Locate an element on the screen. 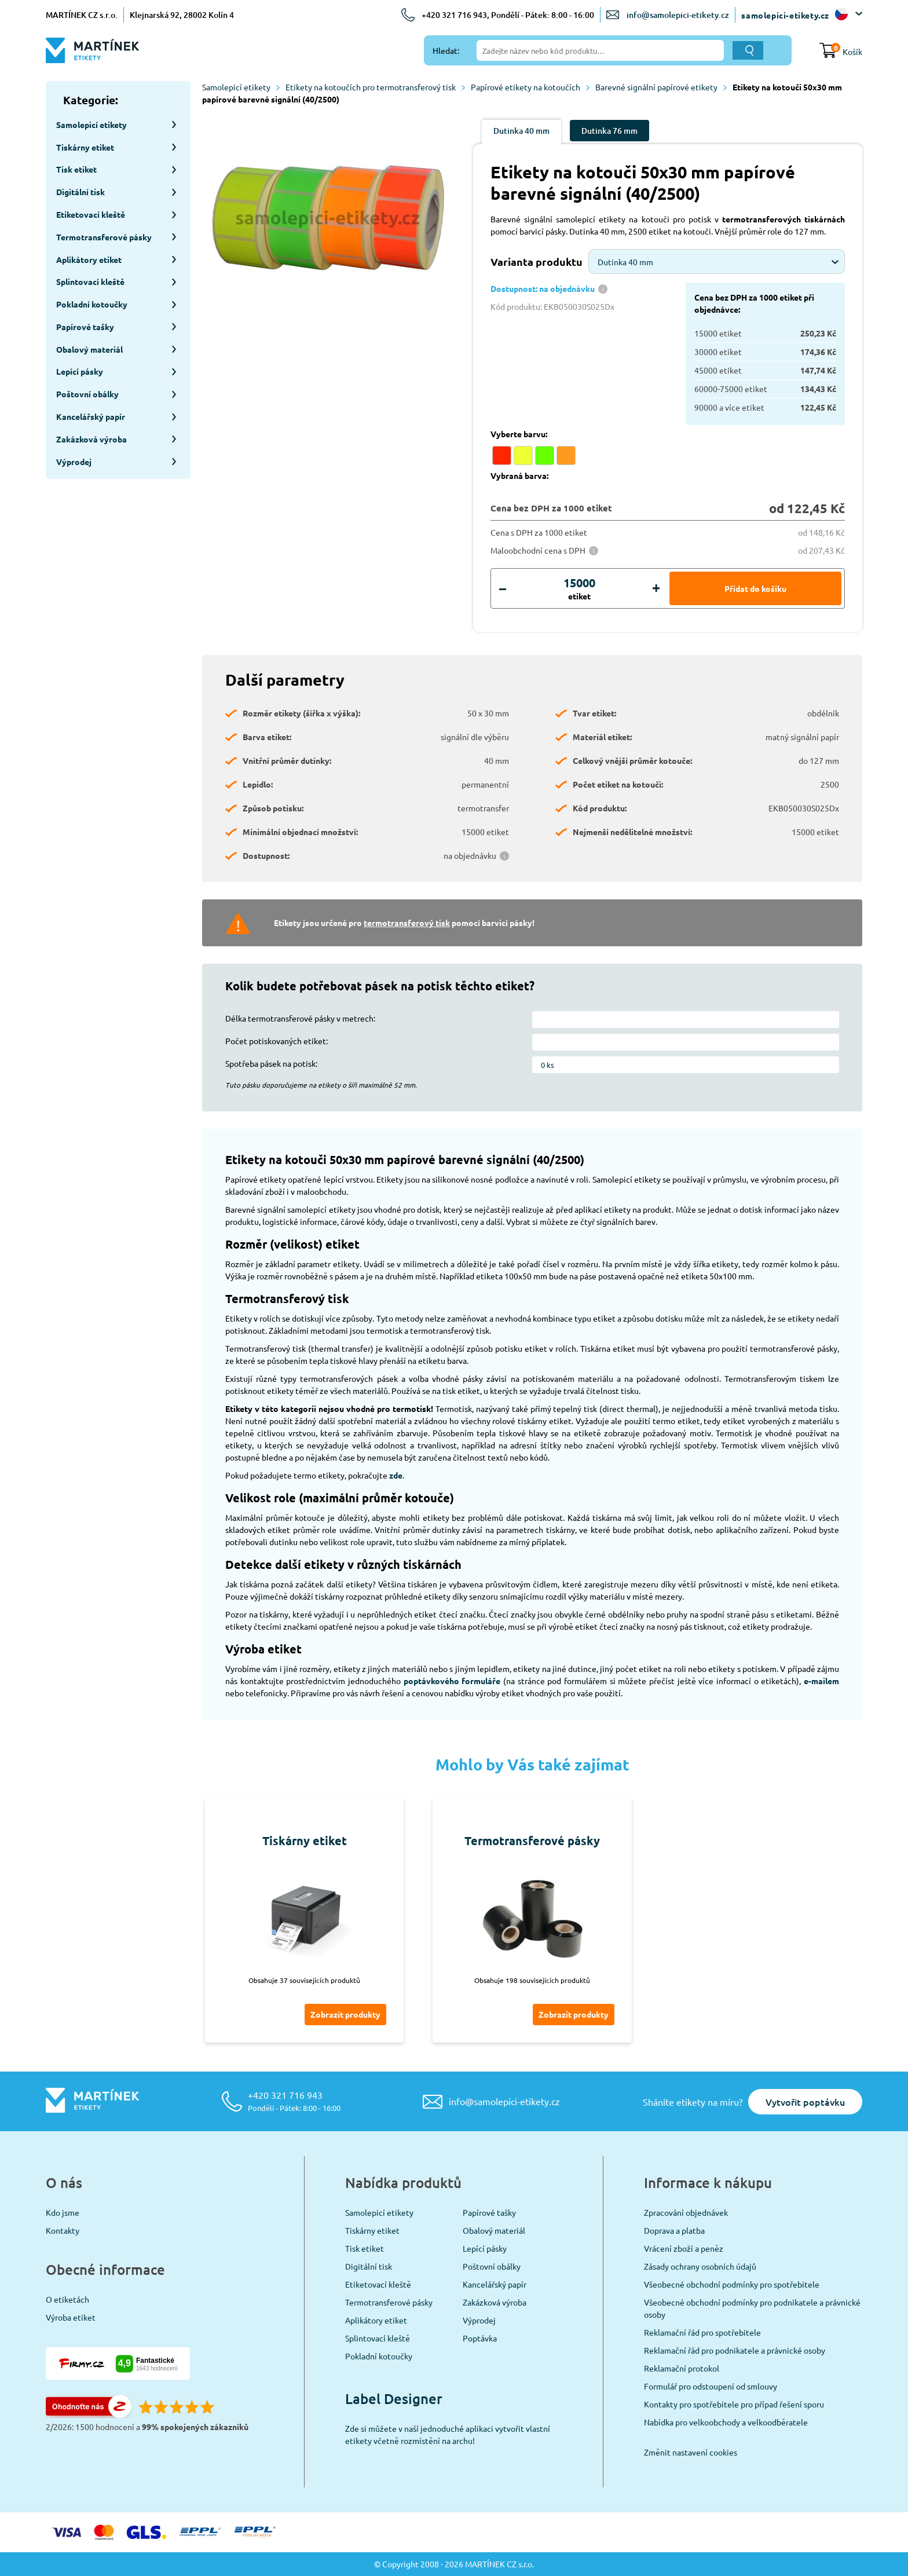  O etiketách is located at coordinates (67, 2299).